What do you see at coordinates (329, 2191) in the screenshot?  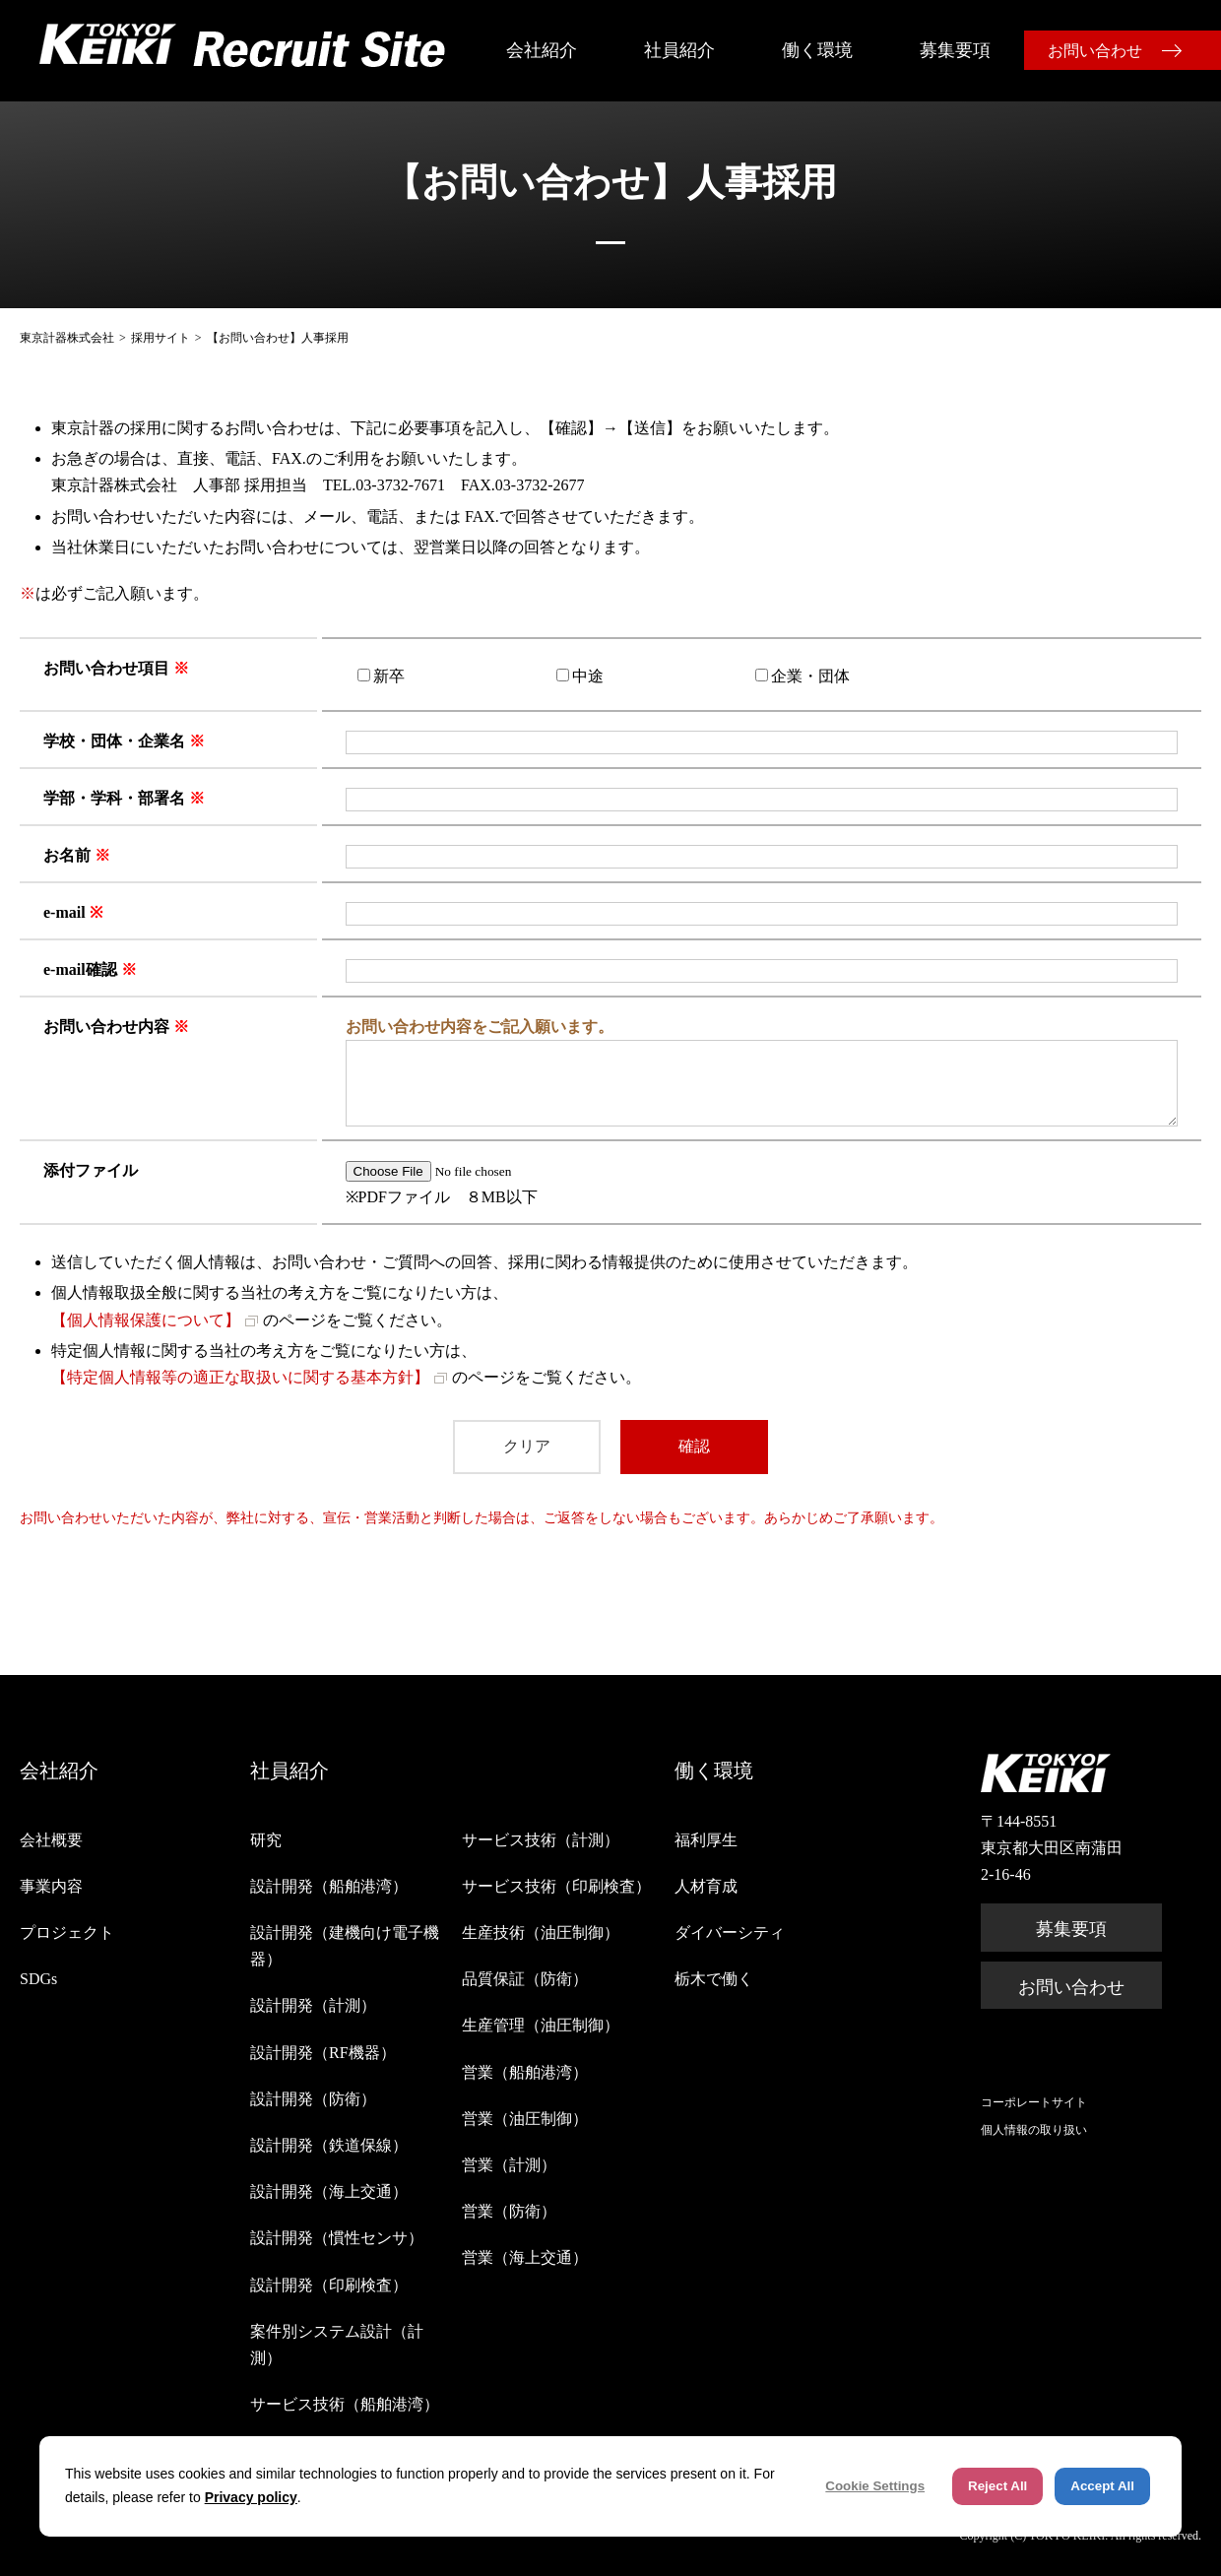 I see `設計開発（海上交通）` at bounding box center [329, 2191].